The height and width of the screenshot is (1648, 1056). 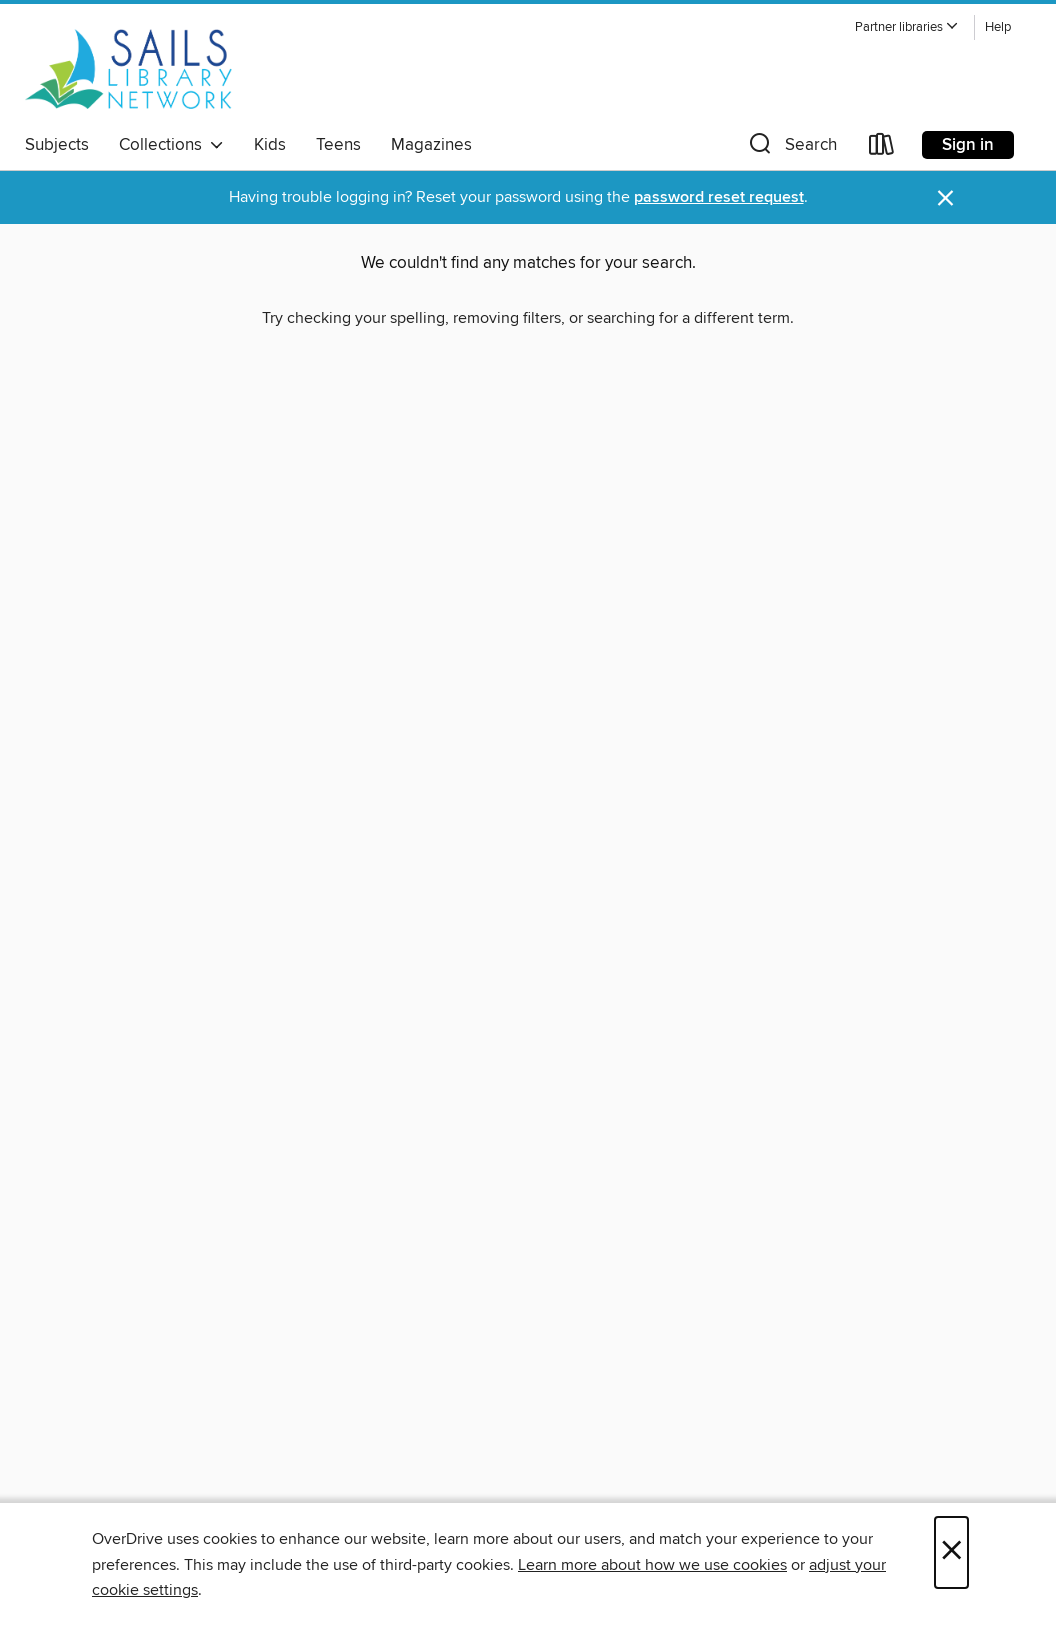 What do you see at coordinates (338, 145) in the screenshot?
I see `Teens` at bounding box center [338, 145].